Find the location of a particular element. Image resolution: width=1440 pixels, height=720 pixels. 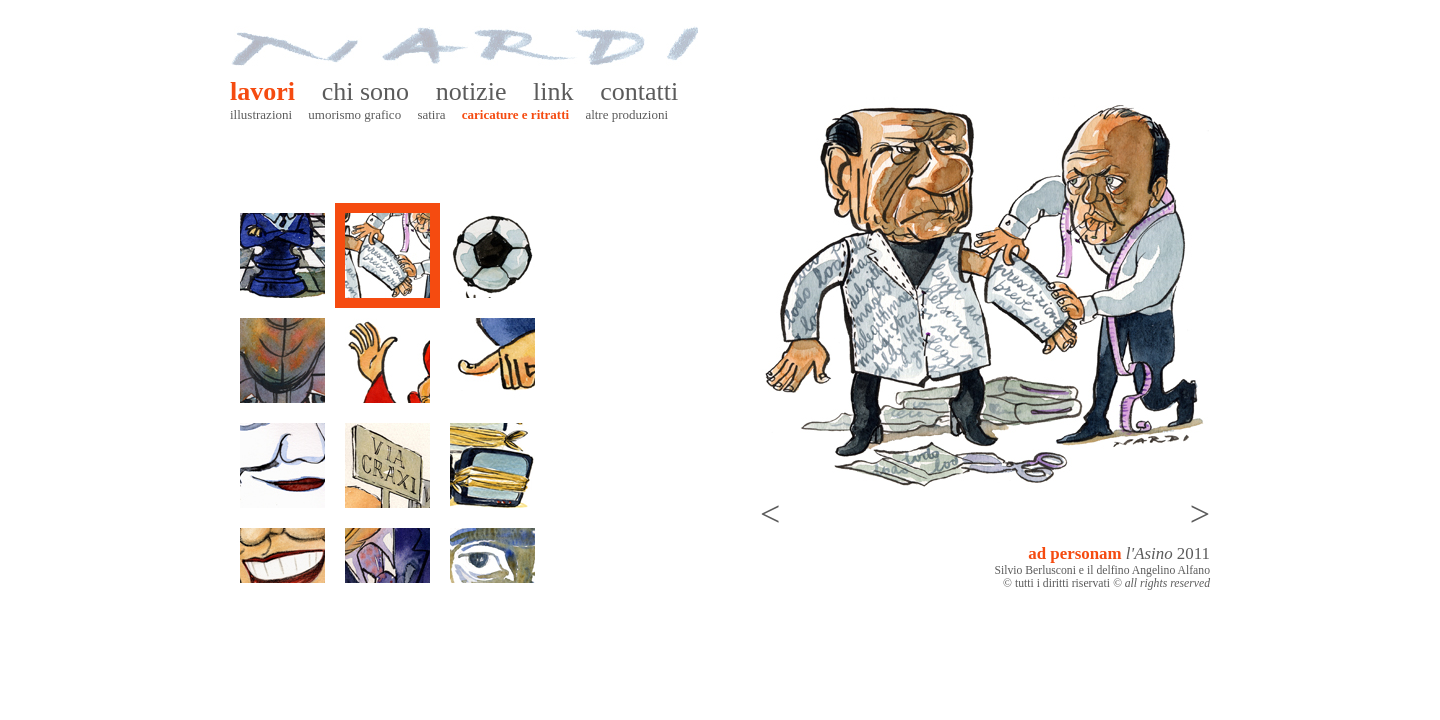

Link is located at coordinates (553, 91).